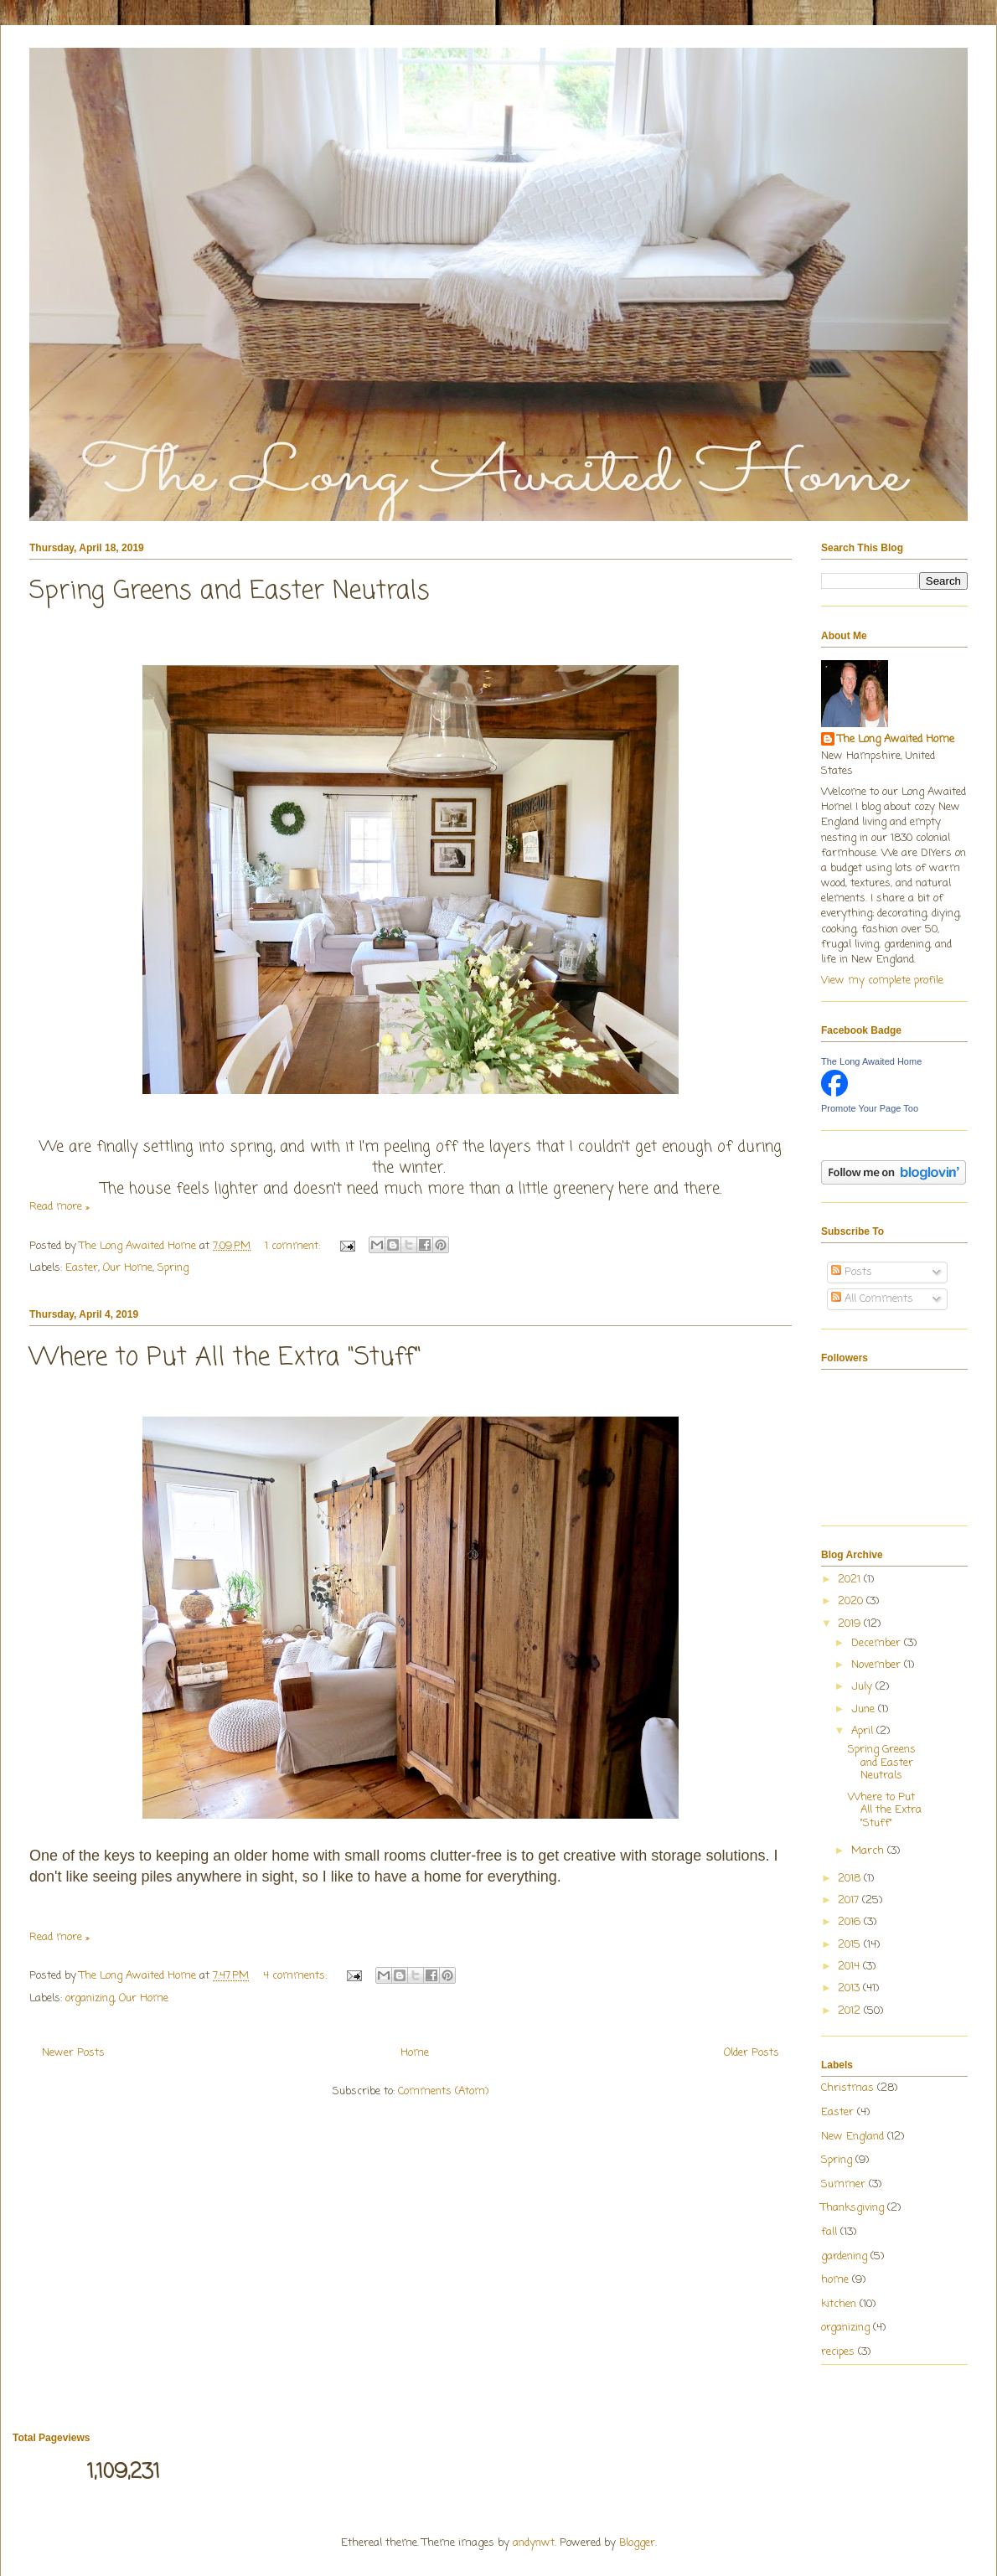  Describe the element at coordinates (443, 2091) in the screenshot. I see `Comments (Atom)` at that location.